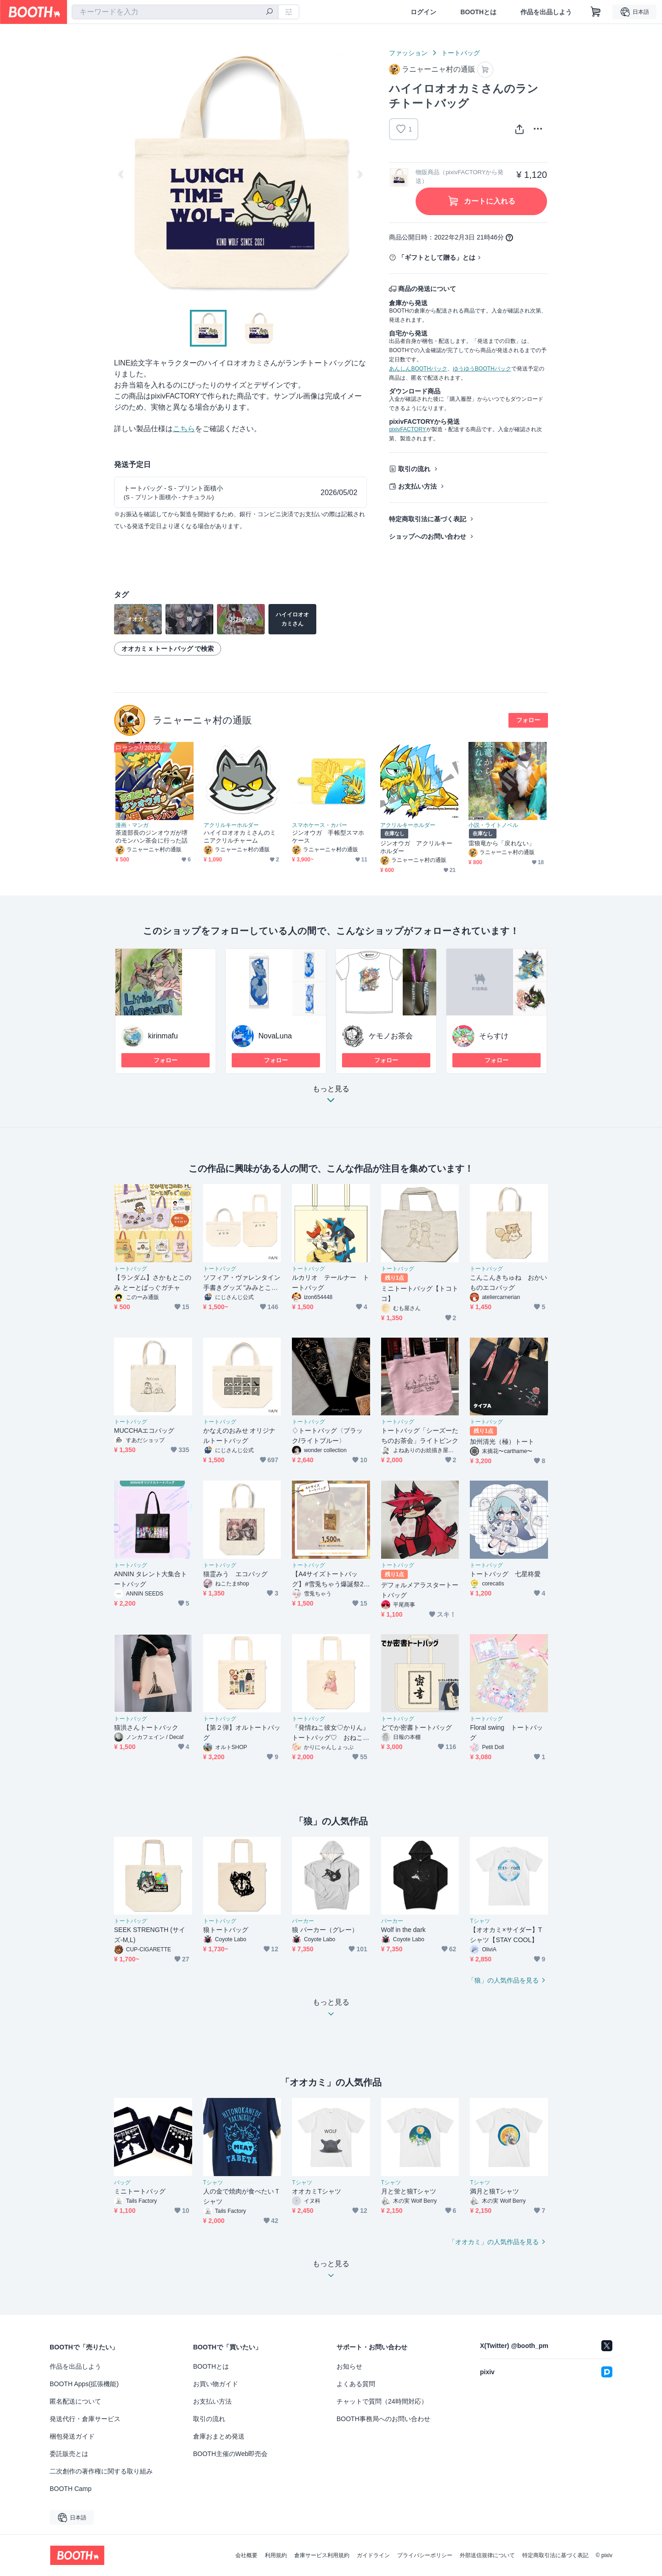  I want to click on BOOTHとは, so click(478, 12).